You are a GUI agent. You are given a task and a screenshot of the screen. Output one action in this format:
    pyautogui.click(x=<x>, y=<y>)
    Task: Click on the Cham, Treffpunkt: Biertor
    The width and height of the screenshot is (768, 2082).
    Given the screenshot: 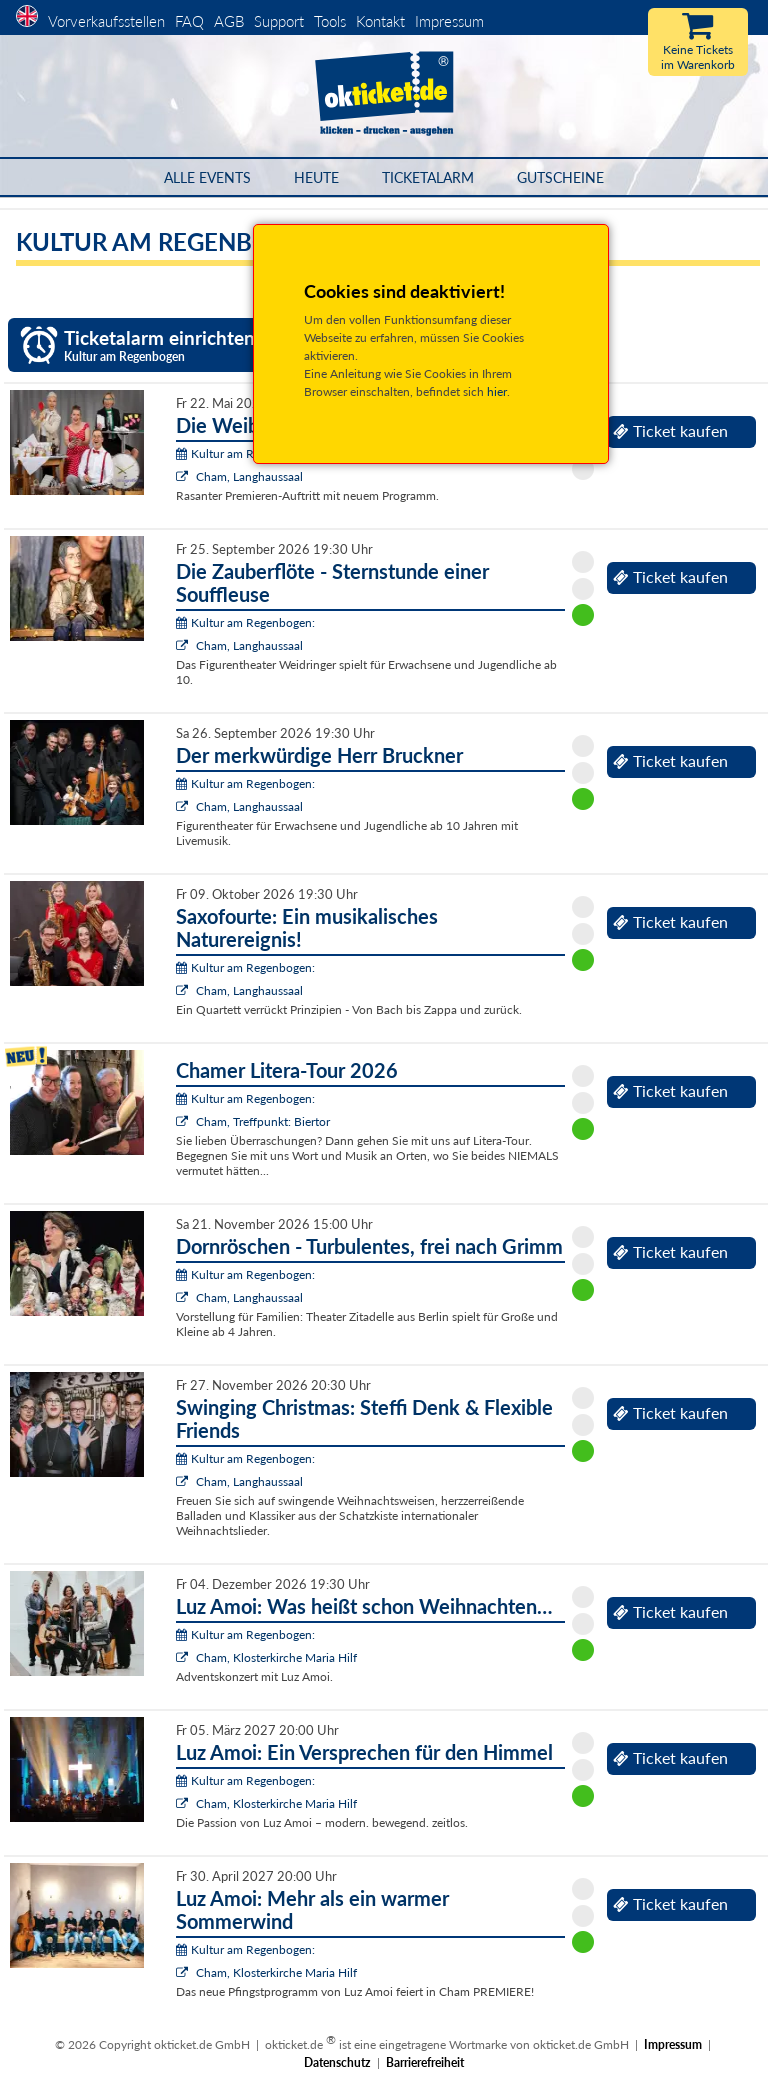 What is the action you would take?
    pyautogui.click(x=263, y=1121)
    